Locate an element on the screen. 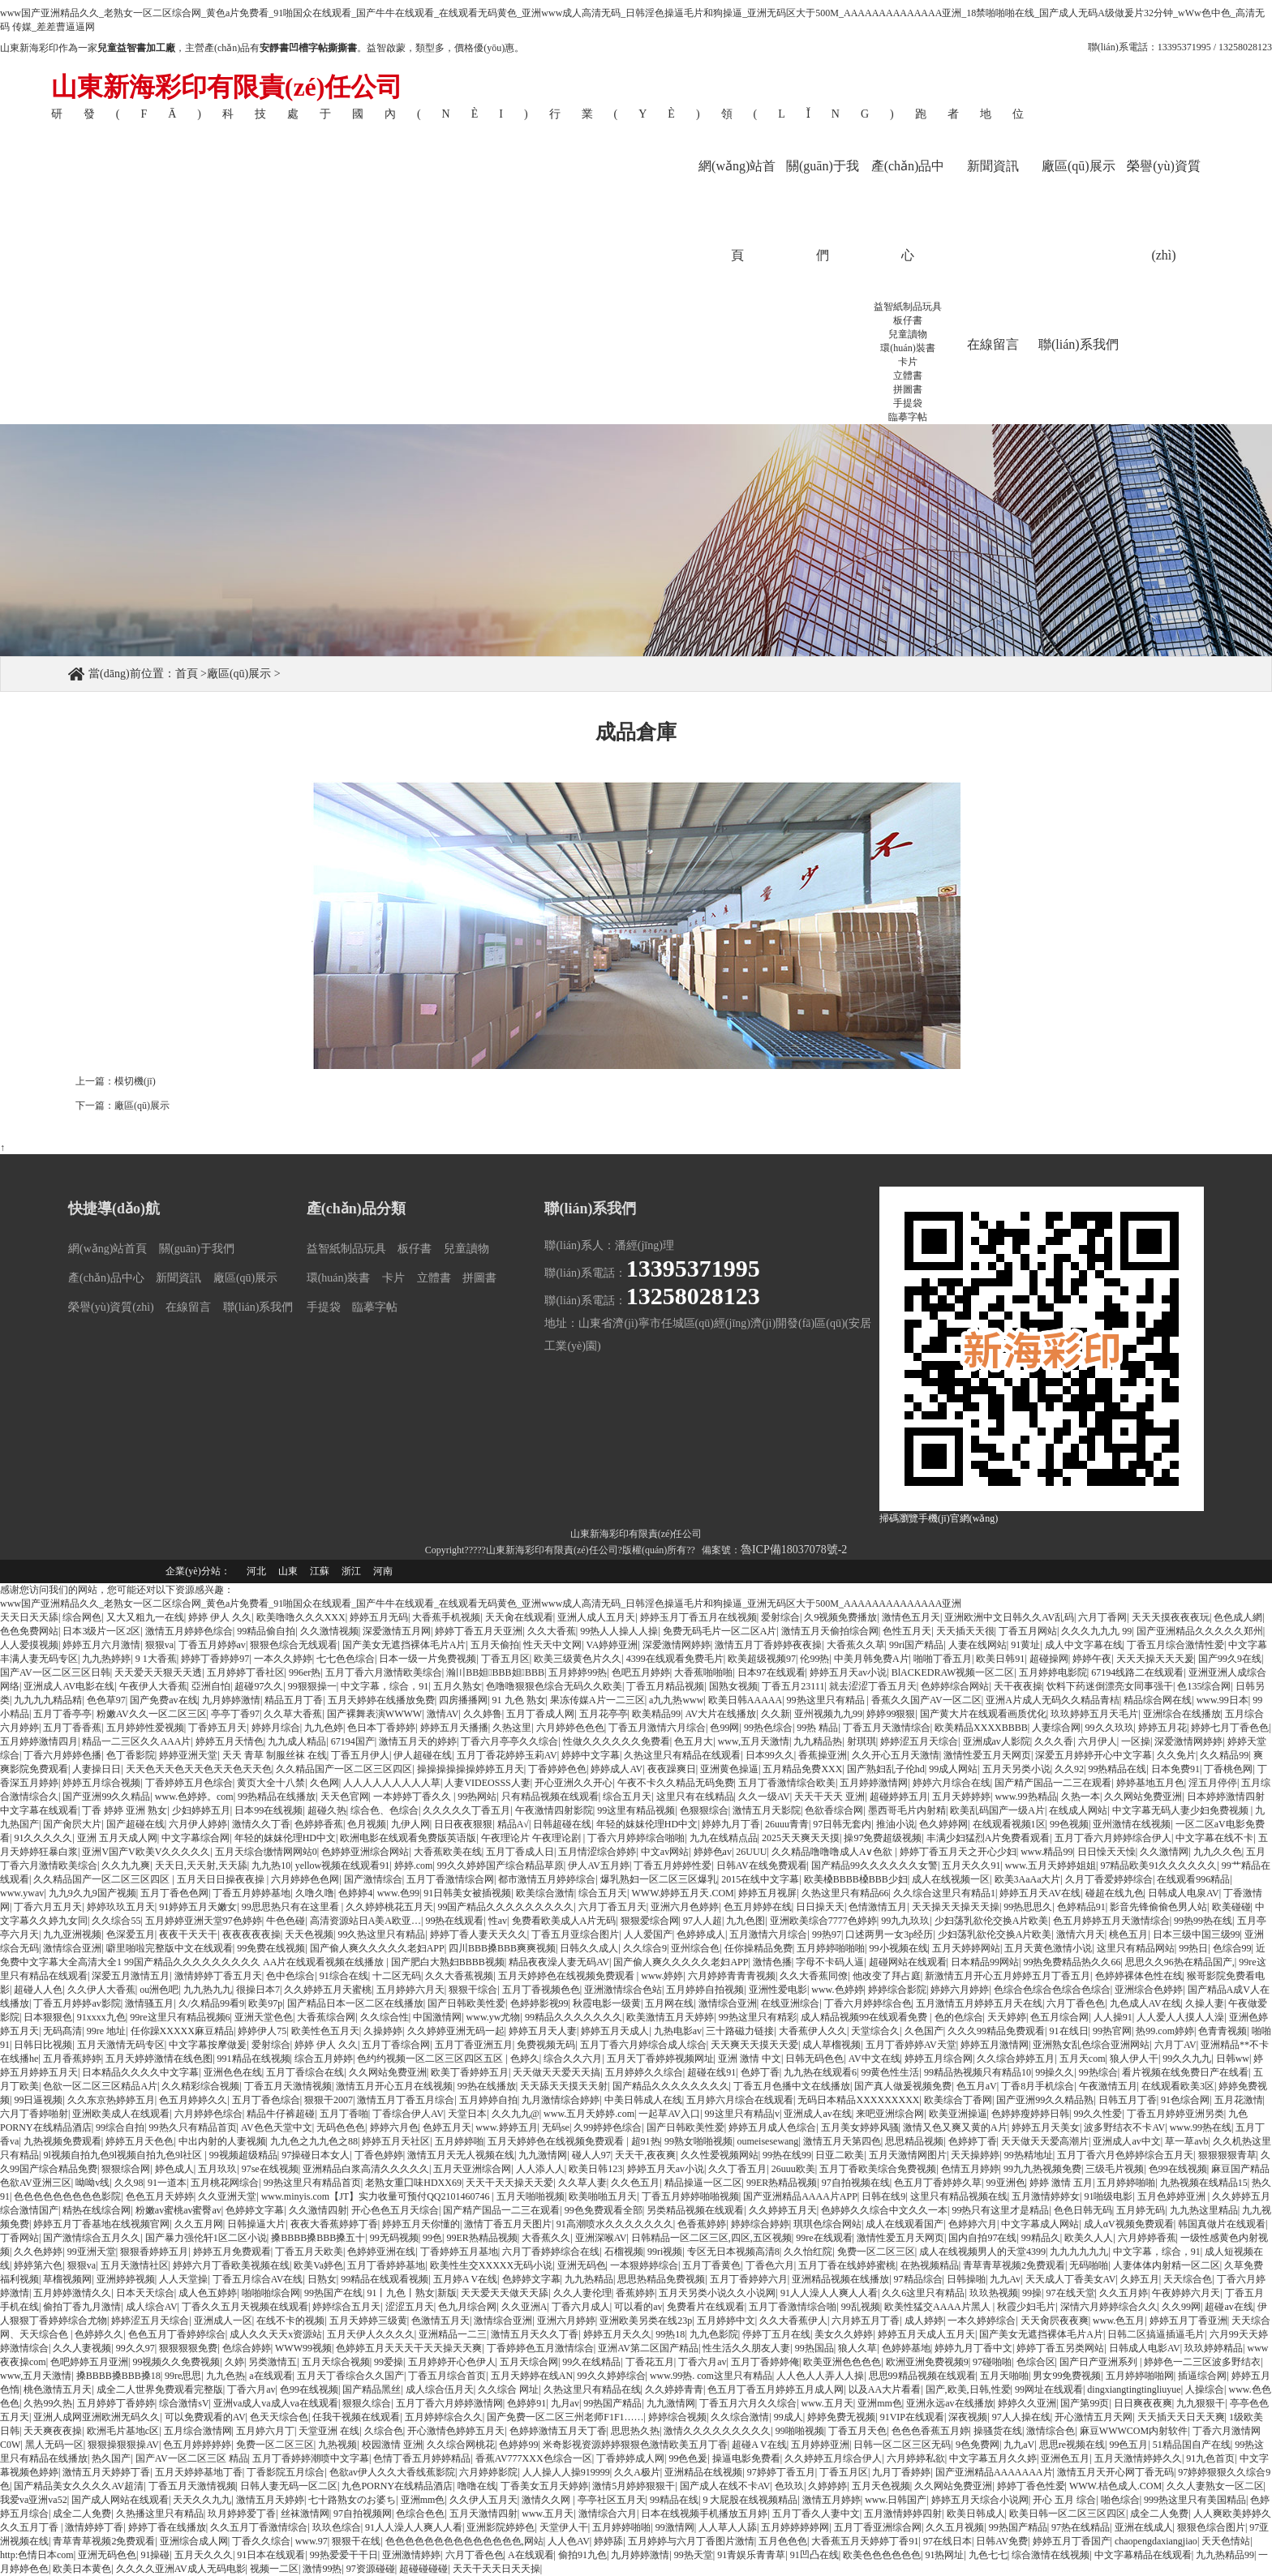 The image size is (1272, 2576). 五月婷婷啪啪 is located at coordinates (1126, 2182).